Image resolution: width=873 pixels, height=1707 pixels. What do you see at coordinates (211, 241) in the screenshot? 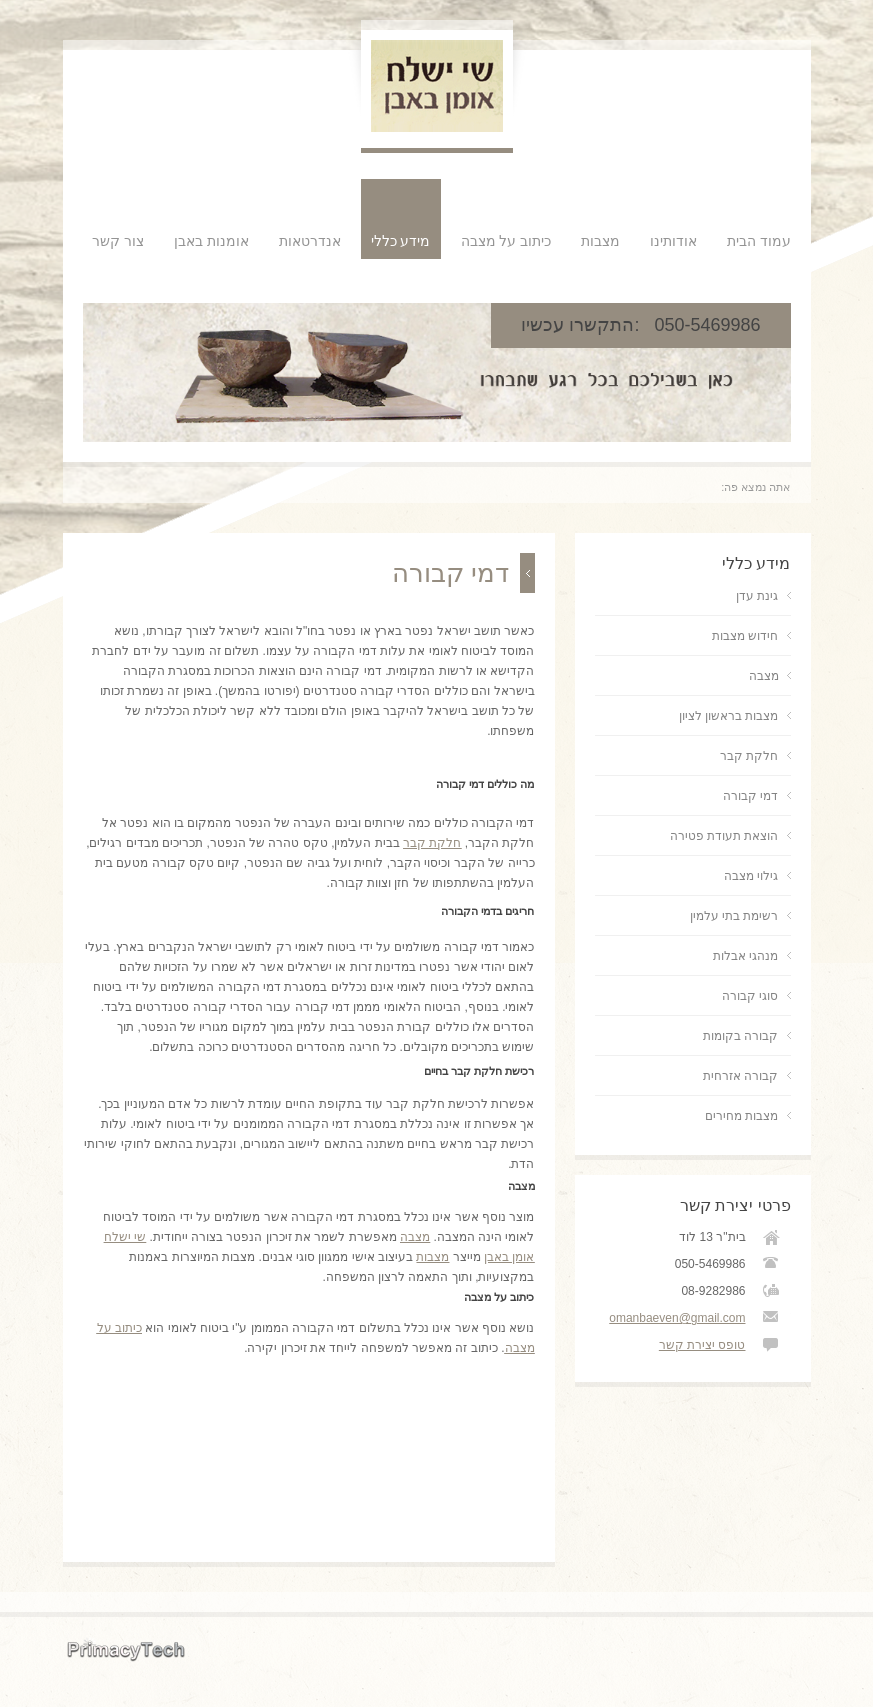
I see `אומנות באבן` at bounding box center [211, 241].